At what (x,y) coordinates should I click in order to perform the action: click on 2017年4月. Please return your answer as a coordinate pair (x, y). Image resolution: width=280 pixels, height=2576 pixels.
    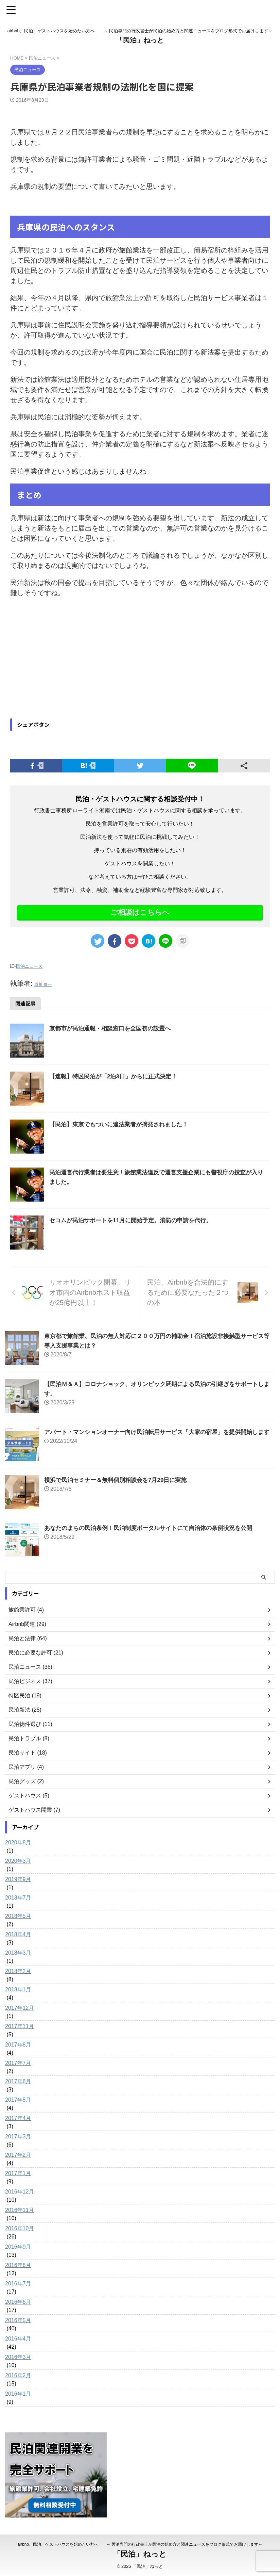
    Looking at the image, I should click on (18, 2118).